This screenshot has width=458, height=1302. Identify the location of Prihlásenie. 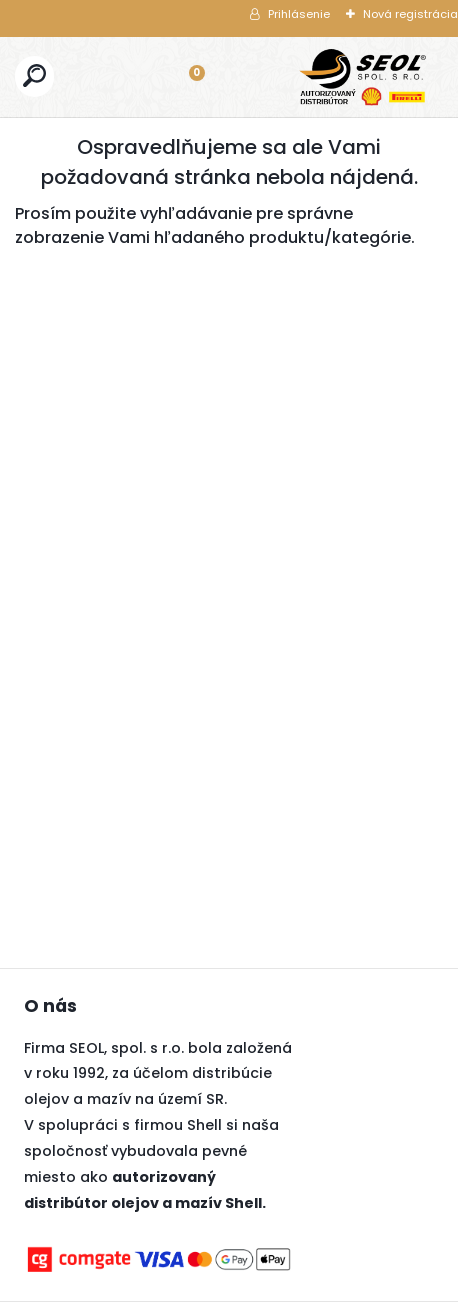
(299, 14).